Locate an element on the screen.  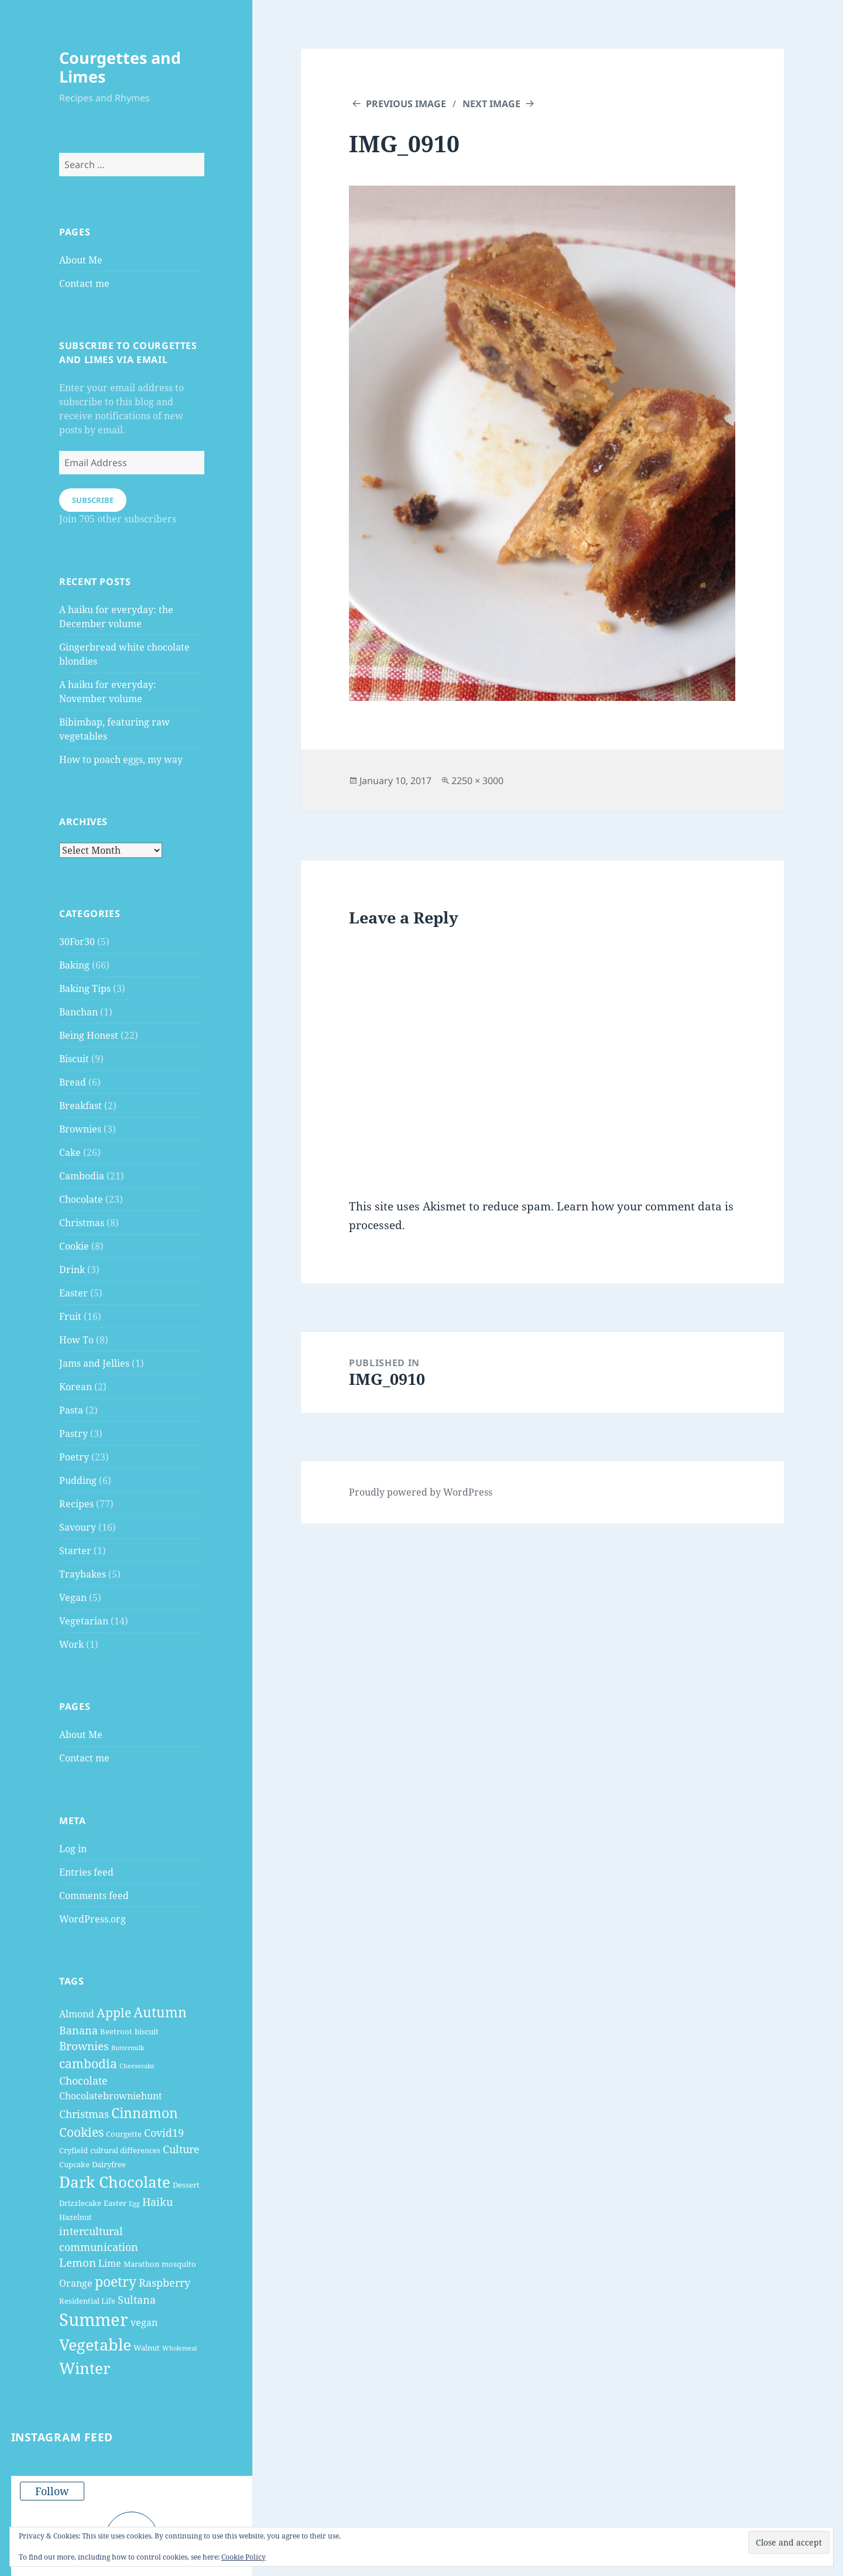
Sultana [Sultana (6 items)] is located at coordinates (137, 2300).